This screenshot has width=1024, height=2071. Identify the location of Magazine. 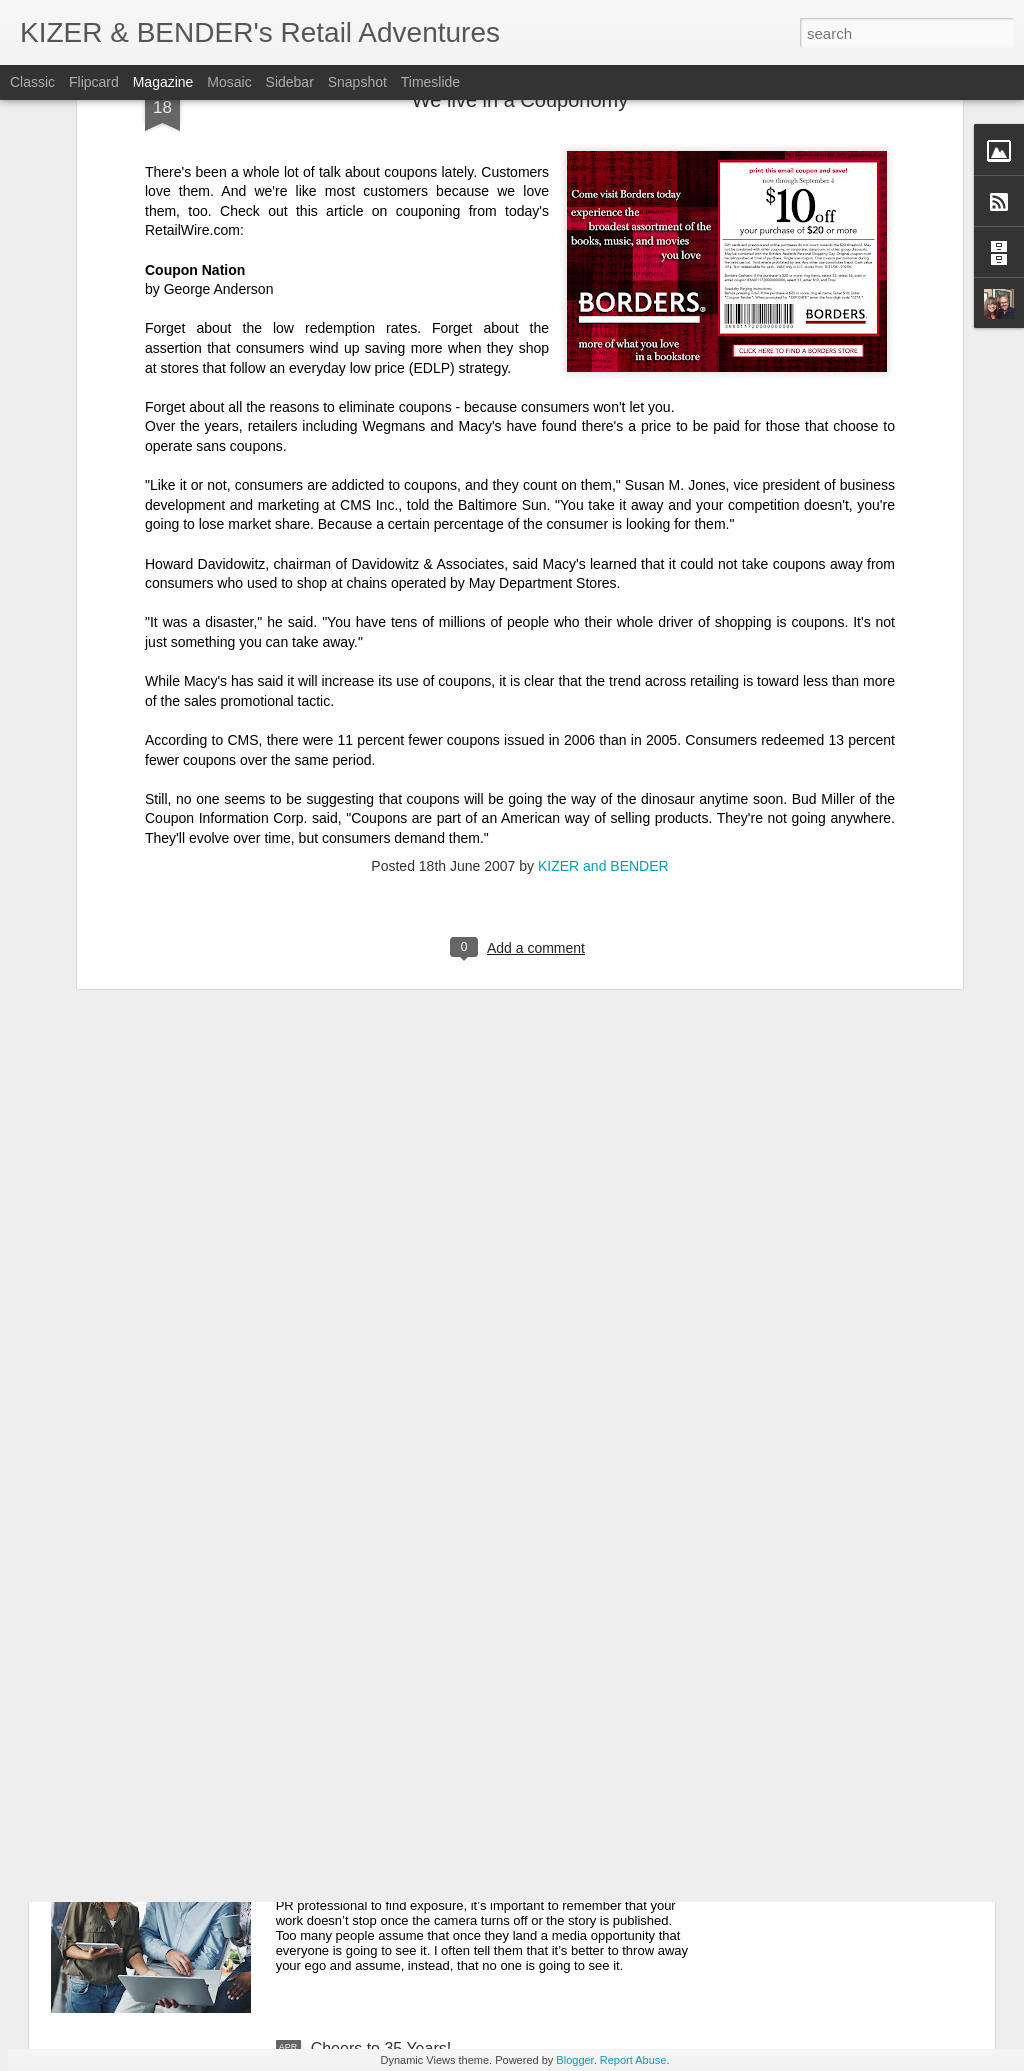
(163, 82).